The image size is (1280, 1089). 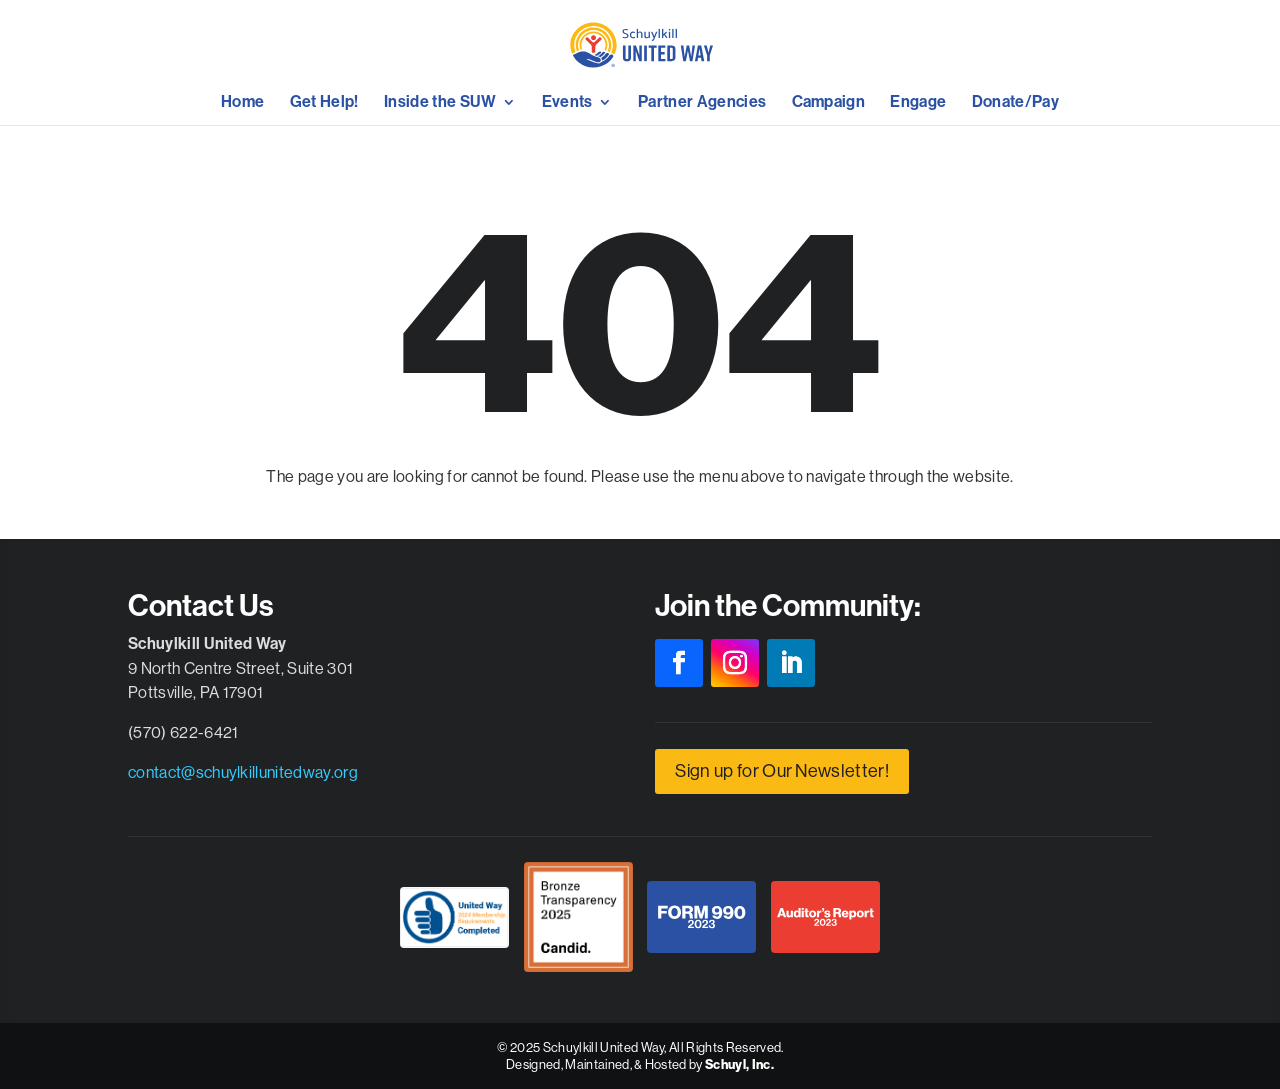 I want to click on Engage, so click(x=918, y=103).